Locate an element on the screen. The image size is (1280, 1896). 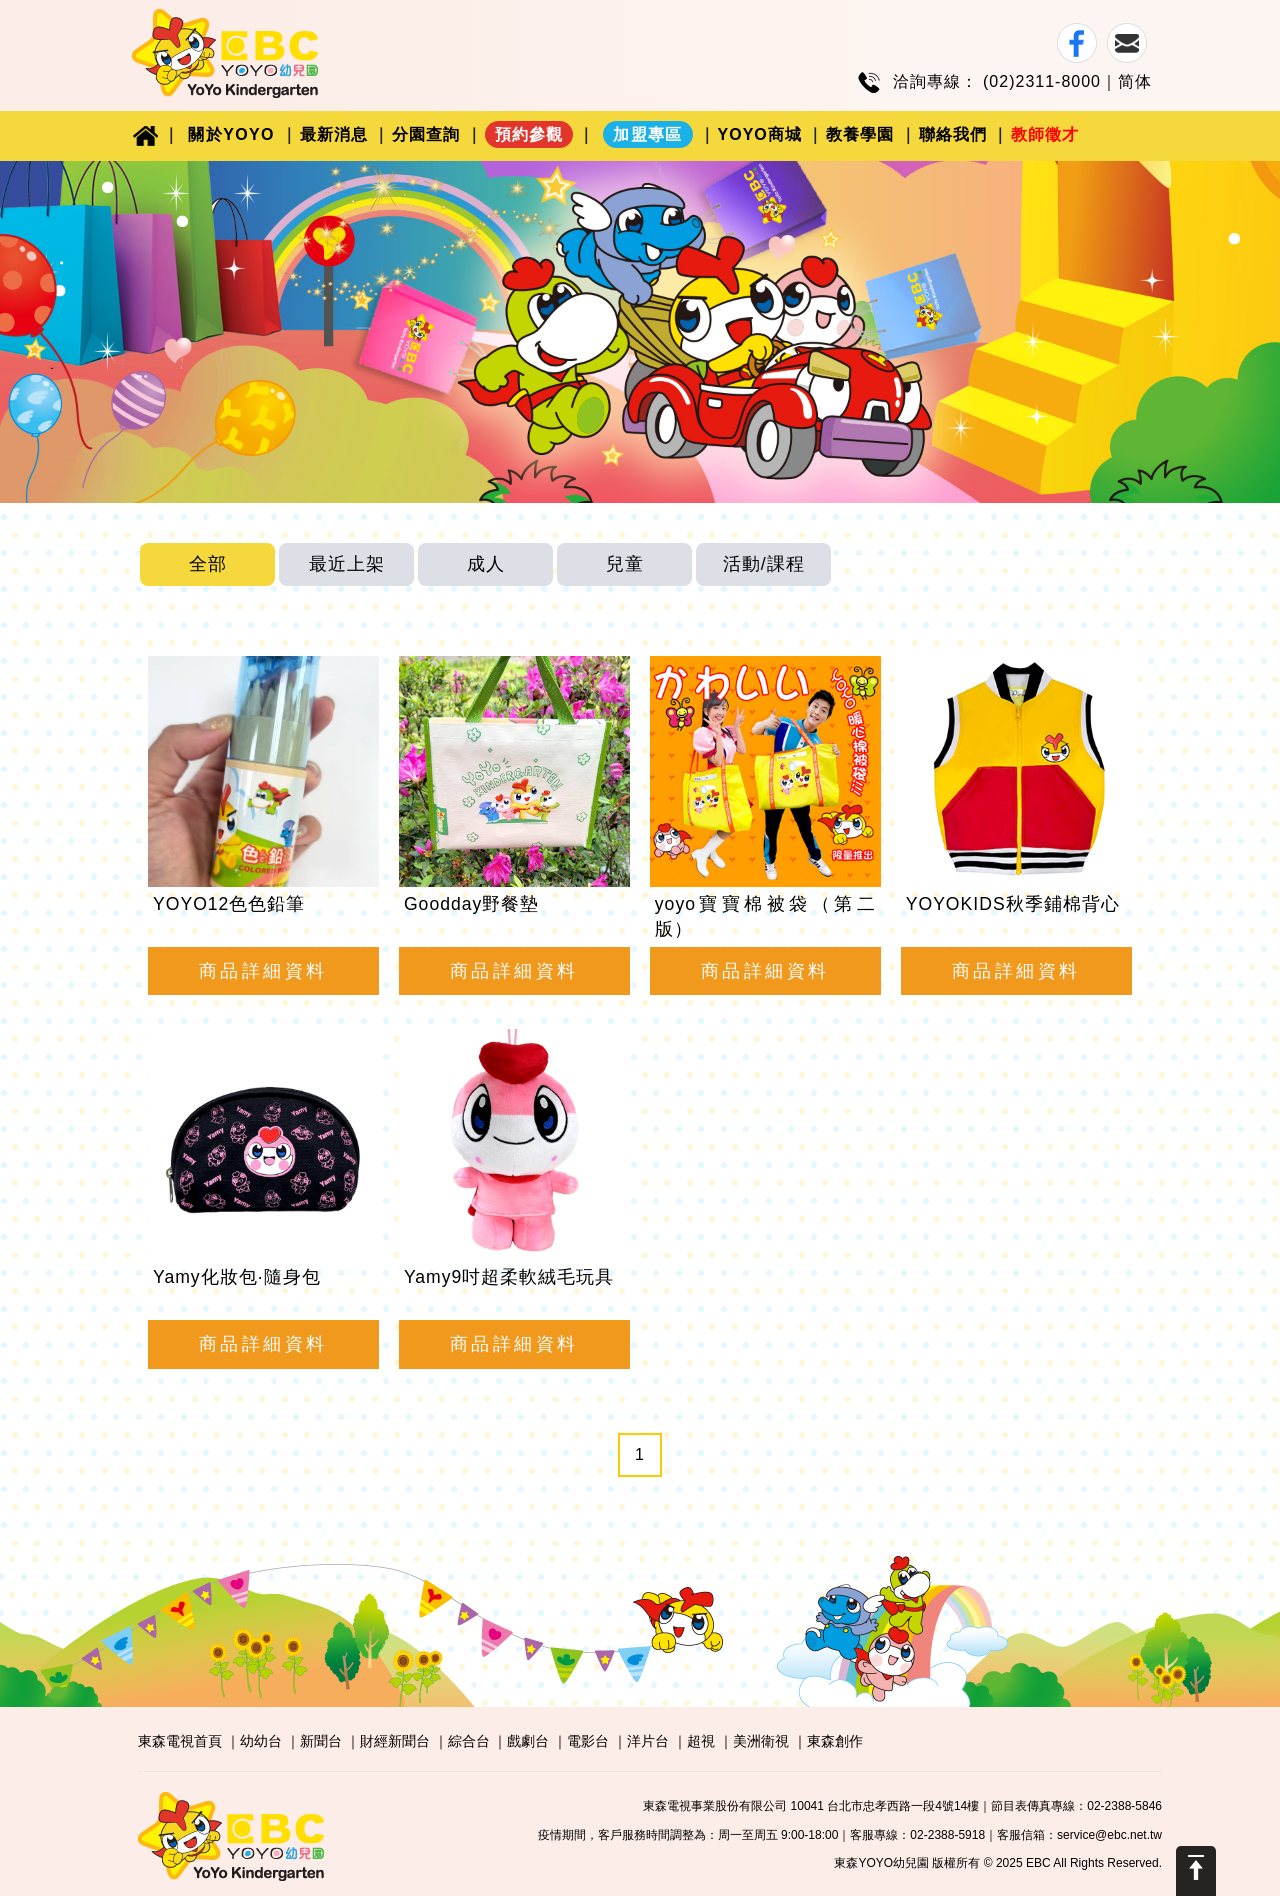
教師徵才 is located at coordinates (1045, 134).